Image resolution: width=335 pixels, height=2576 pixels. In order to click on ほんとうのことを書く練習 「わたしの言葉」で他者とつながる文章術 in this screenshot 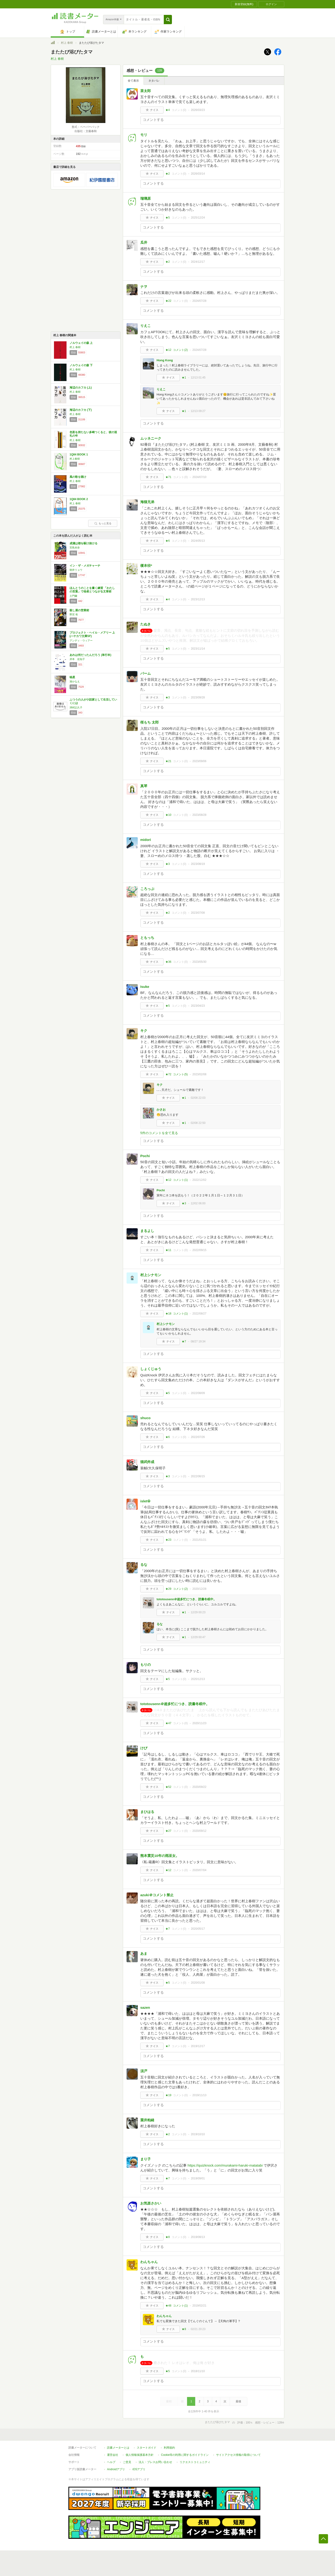, I will do `click(92, 589)`.